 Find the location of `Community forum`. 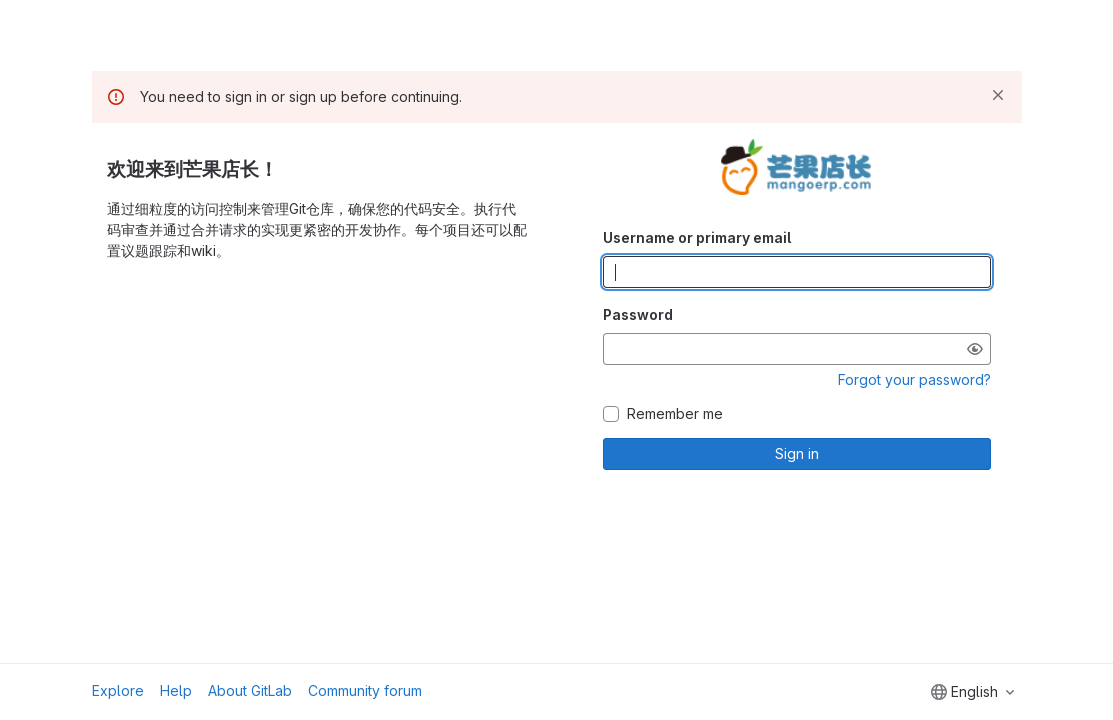

Community forum is located at coordinates (365, 690).